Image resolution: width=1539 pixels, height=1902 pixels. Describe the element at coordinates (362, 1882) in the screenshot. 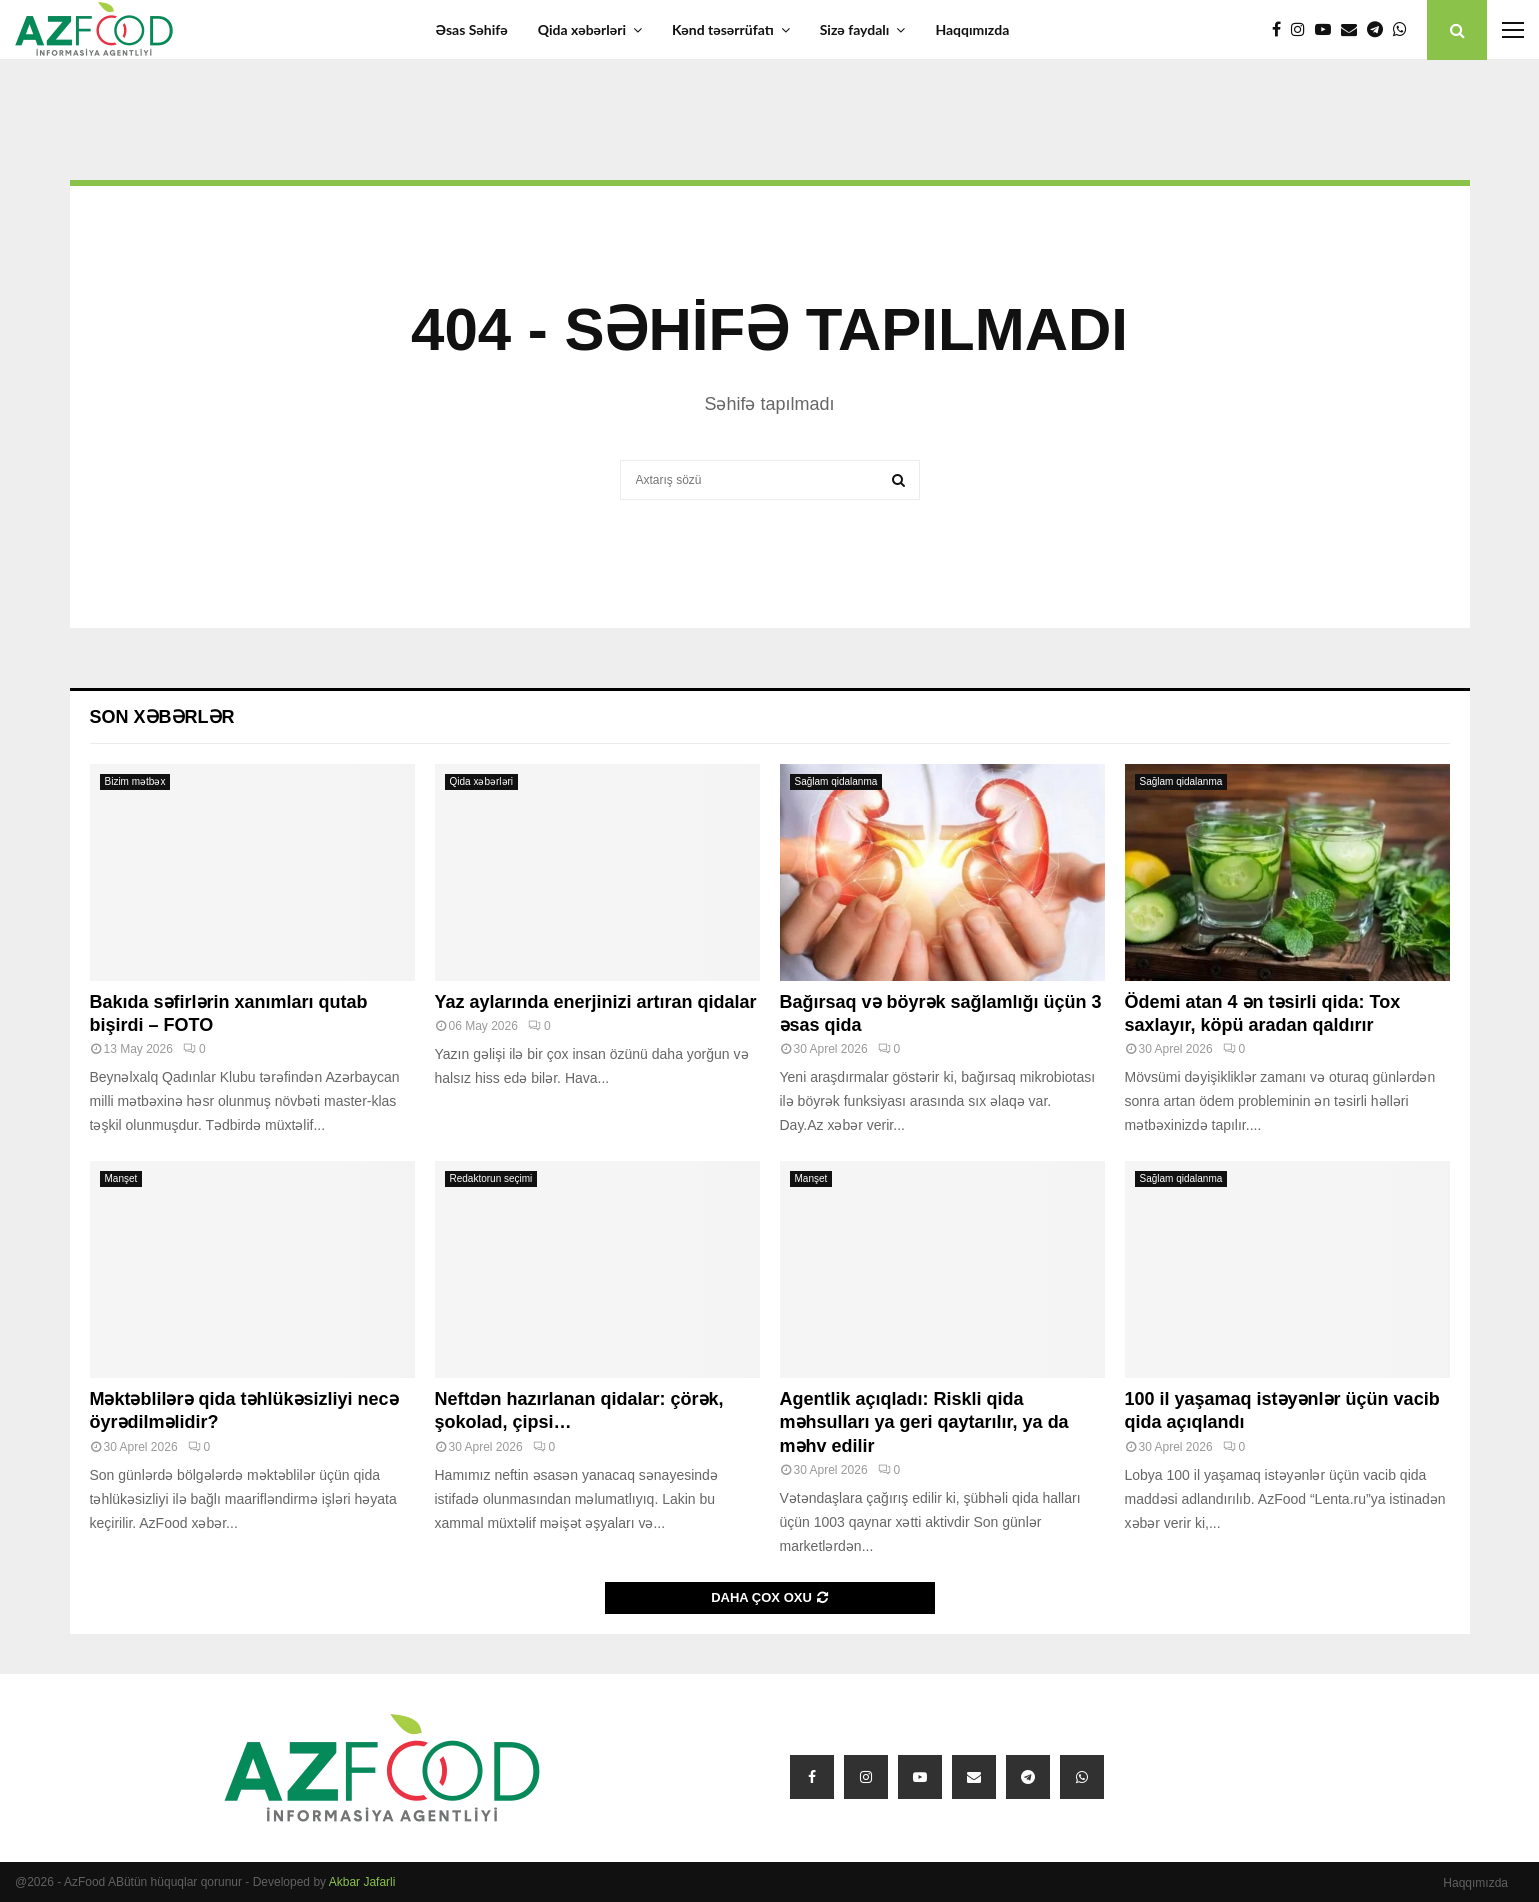

I see `Akbar Jafarli` at that location.